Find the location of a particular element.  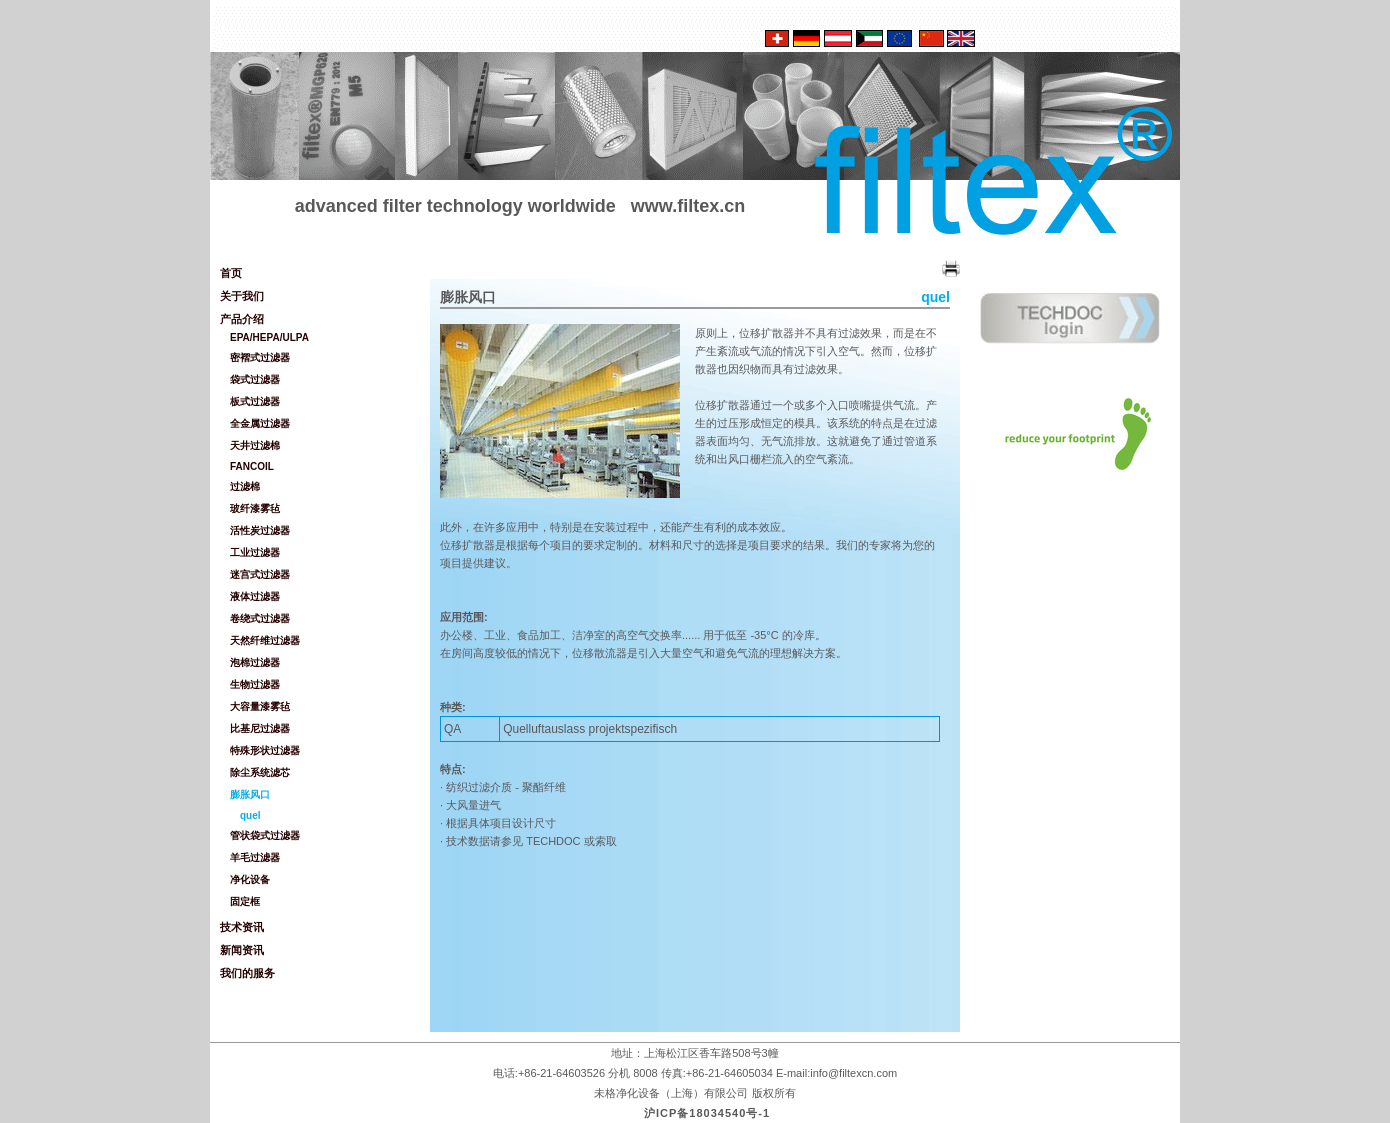

天井过滤棉 is located at coordinates (255, 445).